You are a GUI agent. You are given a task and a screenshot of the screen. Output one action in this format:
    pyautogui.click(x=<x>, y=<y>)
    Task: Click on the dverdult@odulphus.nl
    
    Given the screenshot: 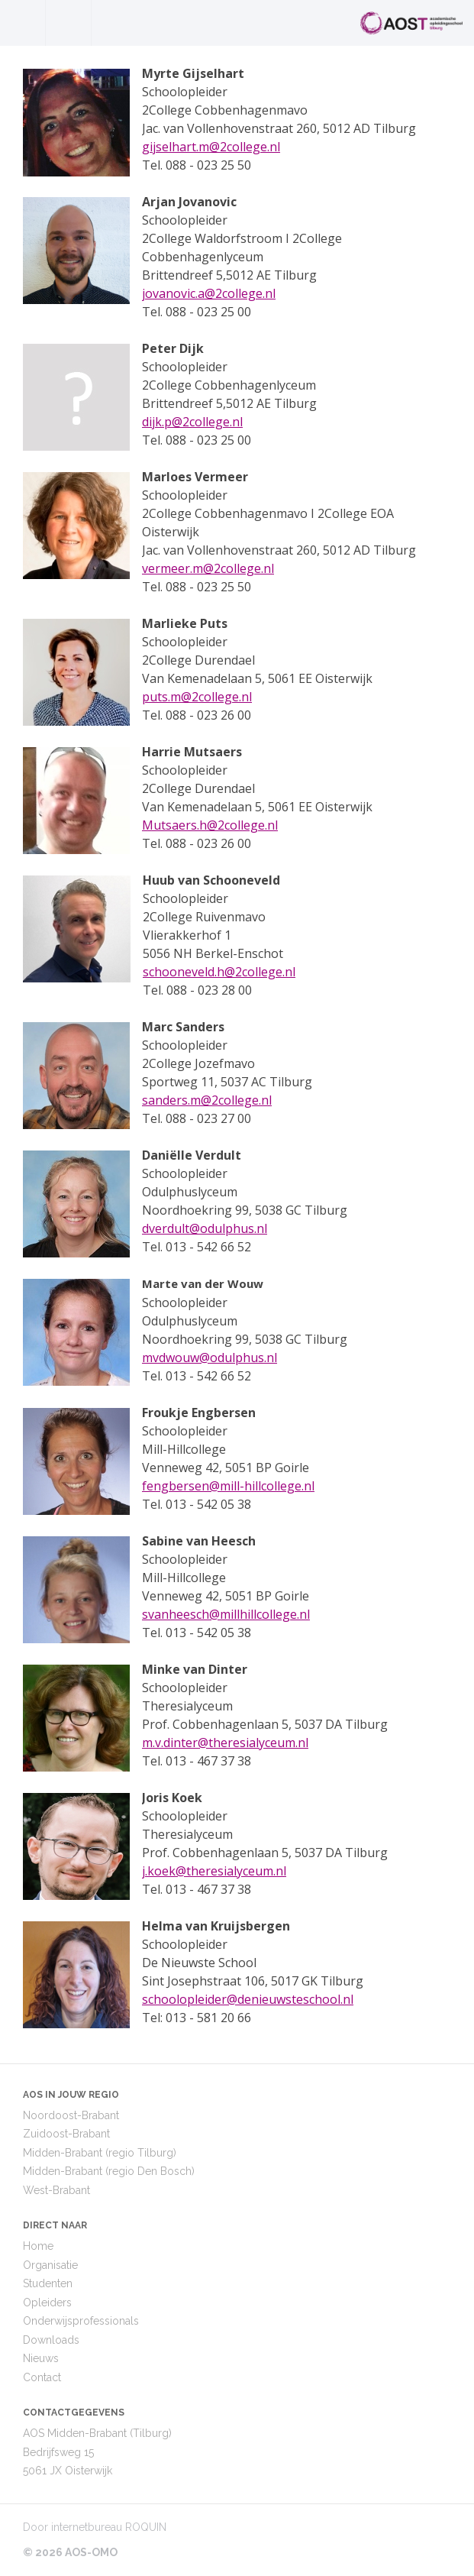 What is the action you would take?
    pyautogui.click(x=204, y=1228)
    